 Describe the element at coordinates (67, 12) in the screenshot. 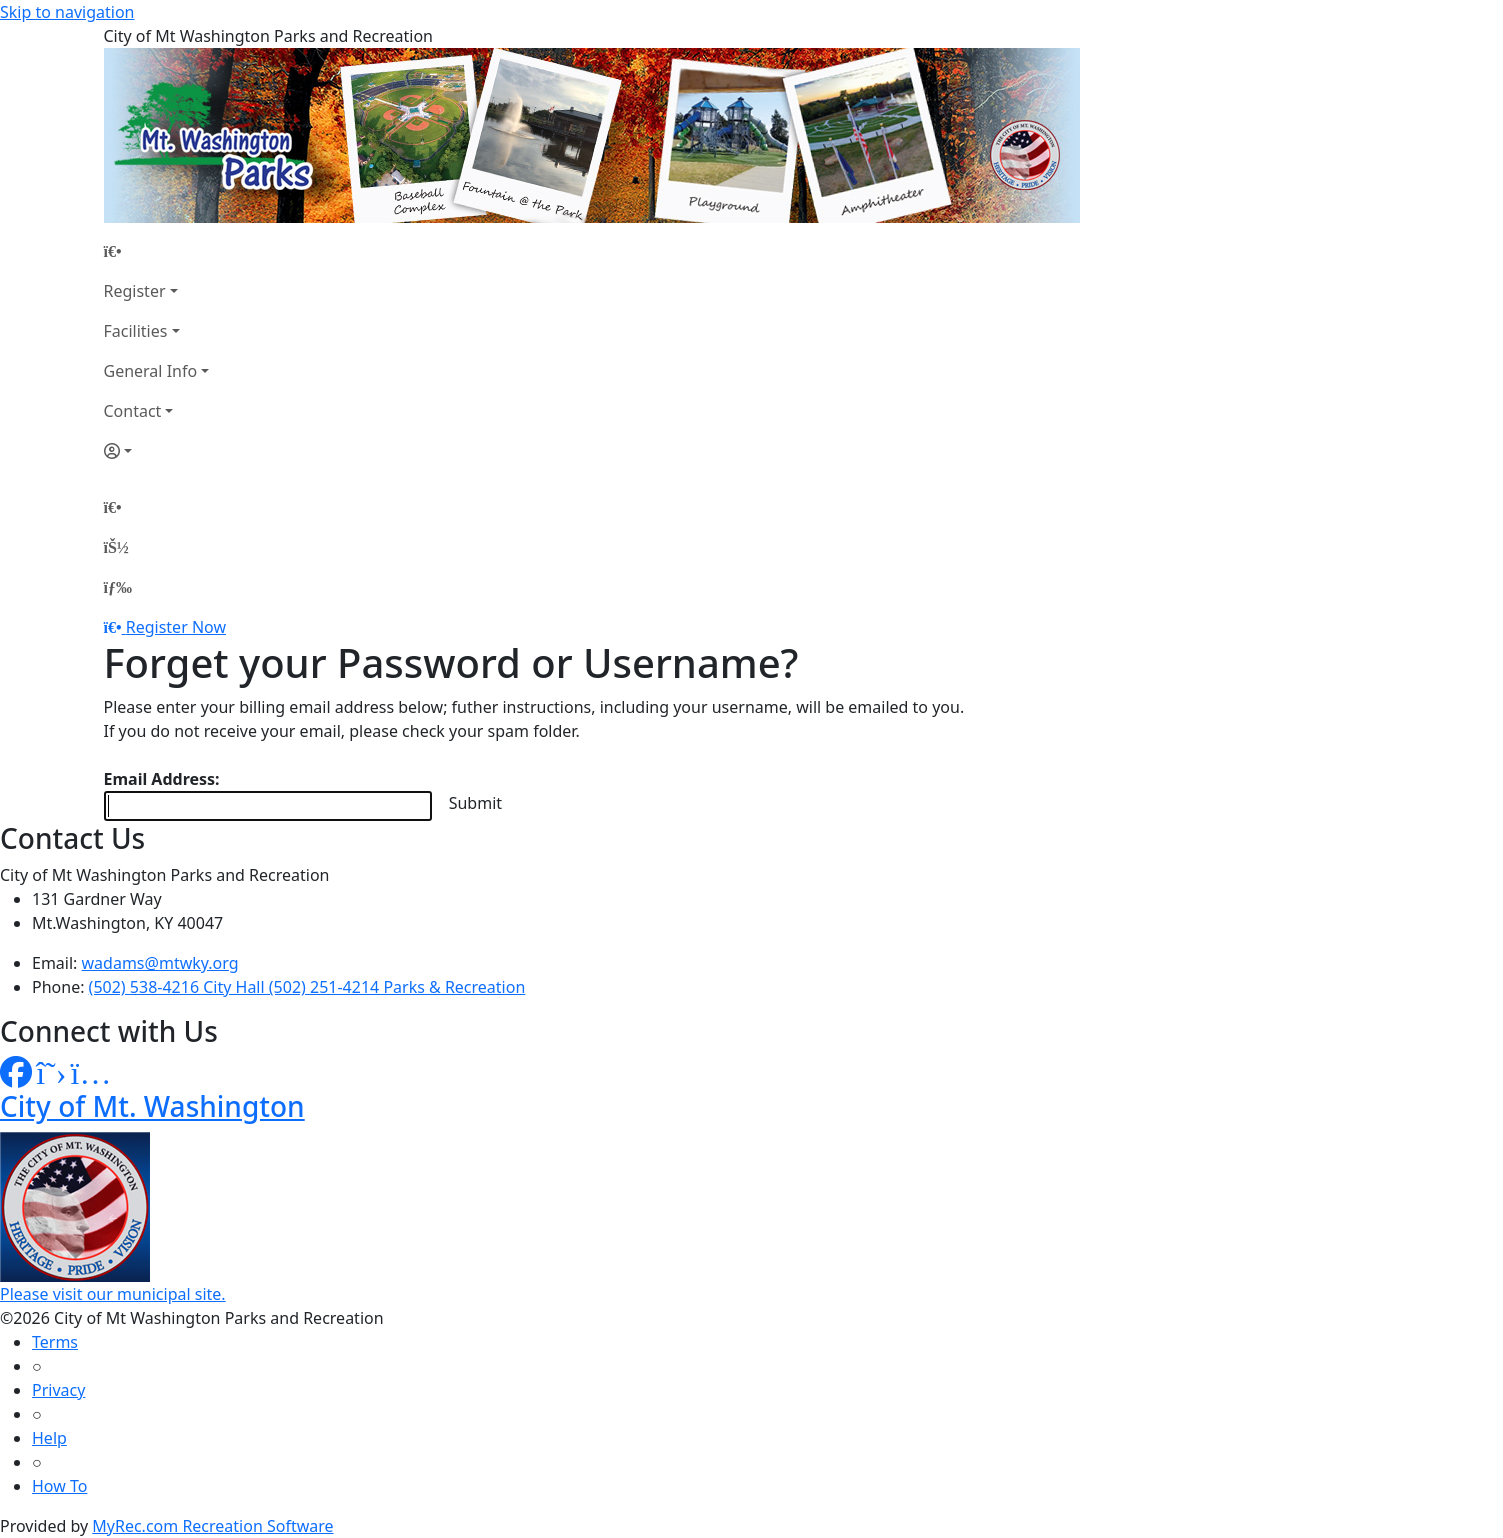

I see `Skip to navigation` at that location.